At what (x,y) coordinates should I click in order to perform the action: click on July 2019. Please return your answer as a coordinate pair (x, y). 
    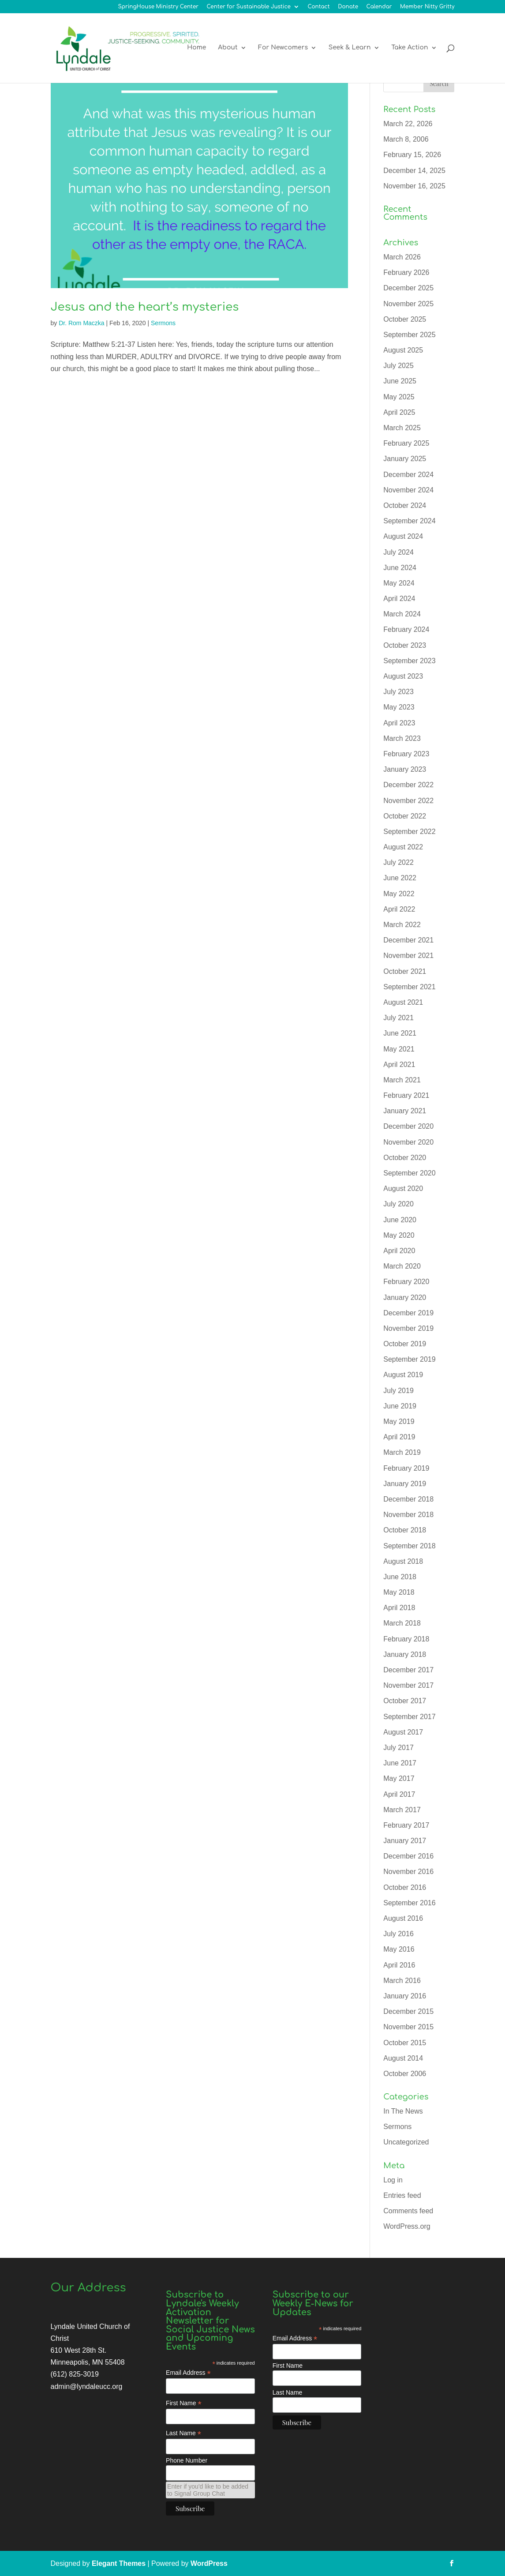
    Looking at the image, I should click on (398, 1390).